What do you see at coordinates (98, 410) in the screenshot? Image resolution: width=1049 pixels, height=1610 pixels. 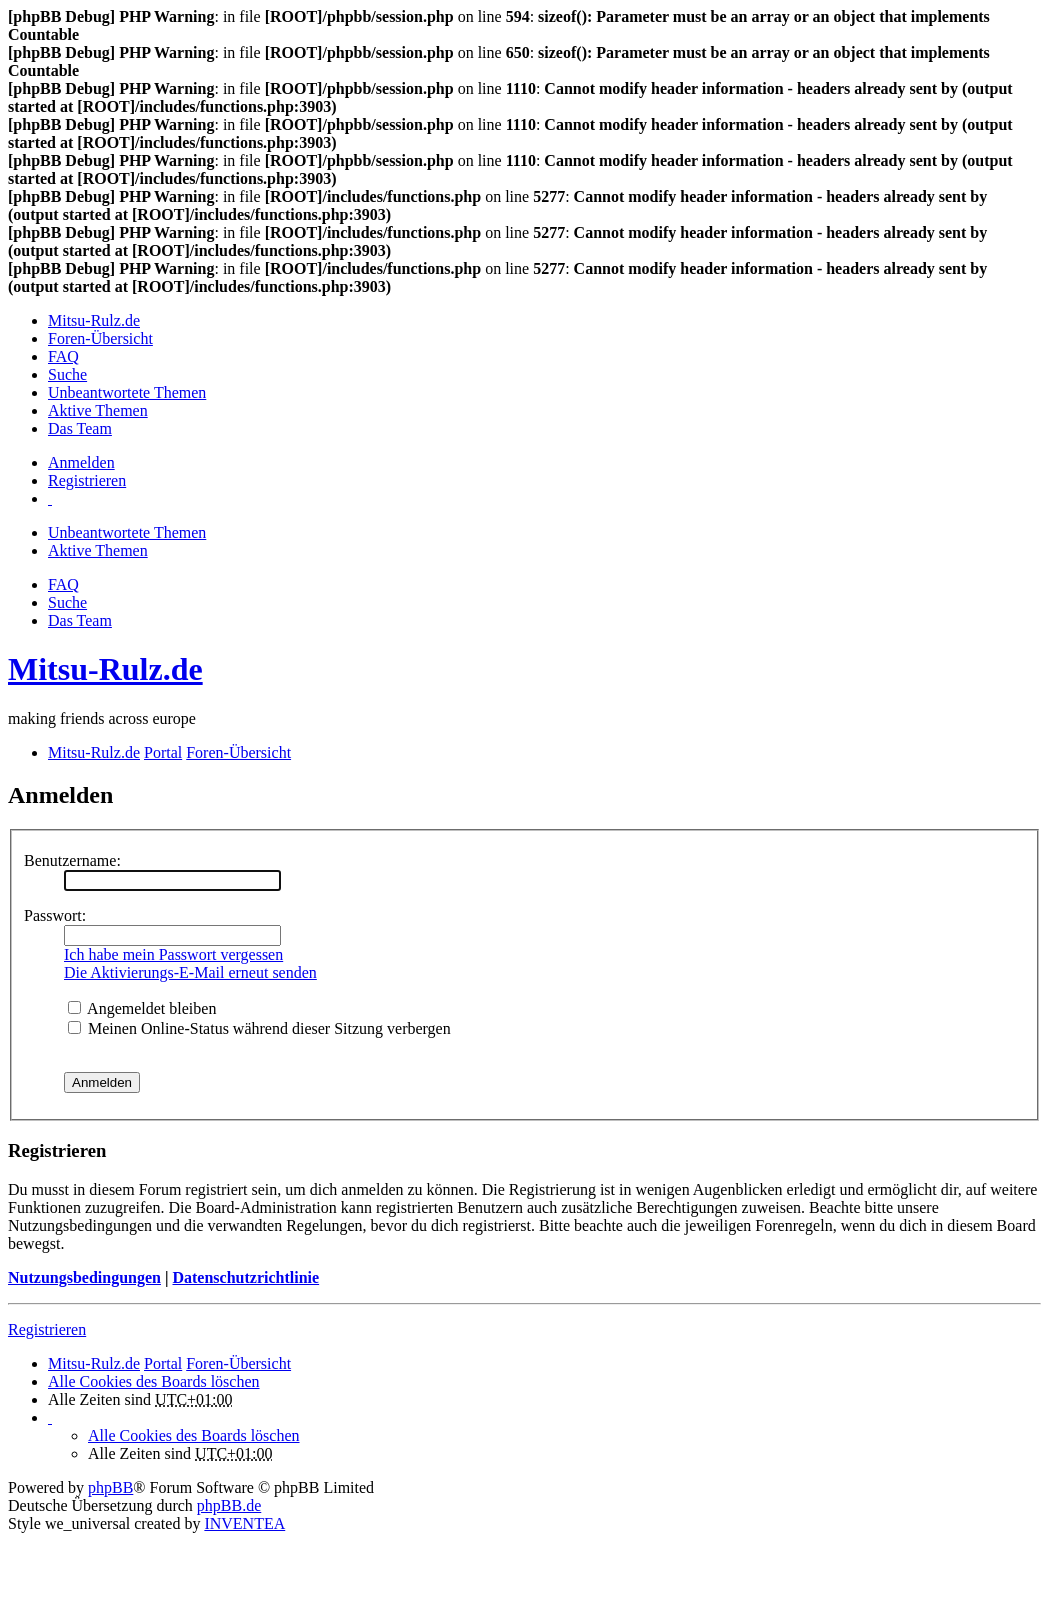 I see `Aktive Themen [menuitem]` at bounding box center [98, 410].